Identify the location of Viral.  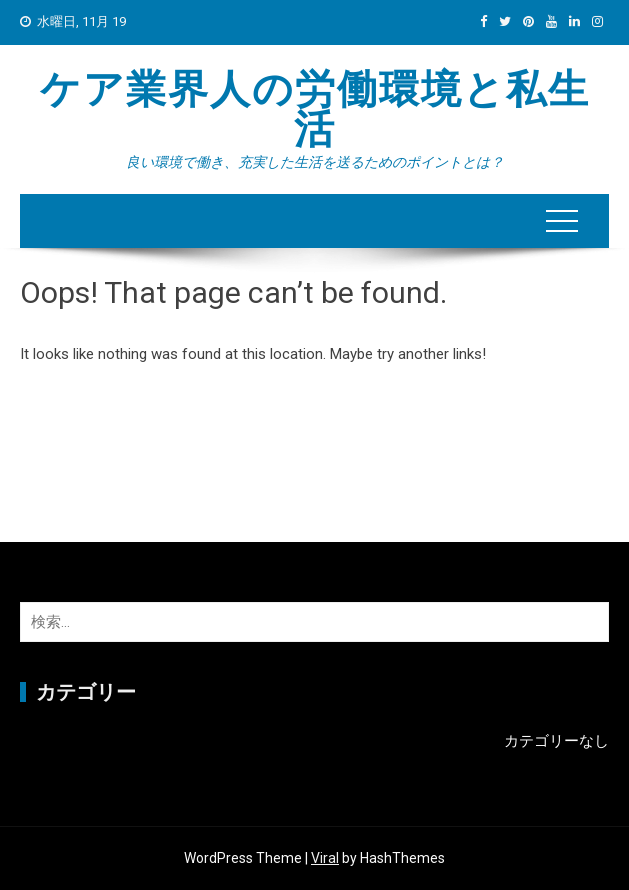
(325, 858).